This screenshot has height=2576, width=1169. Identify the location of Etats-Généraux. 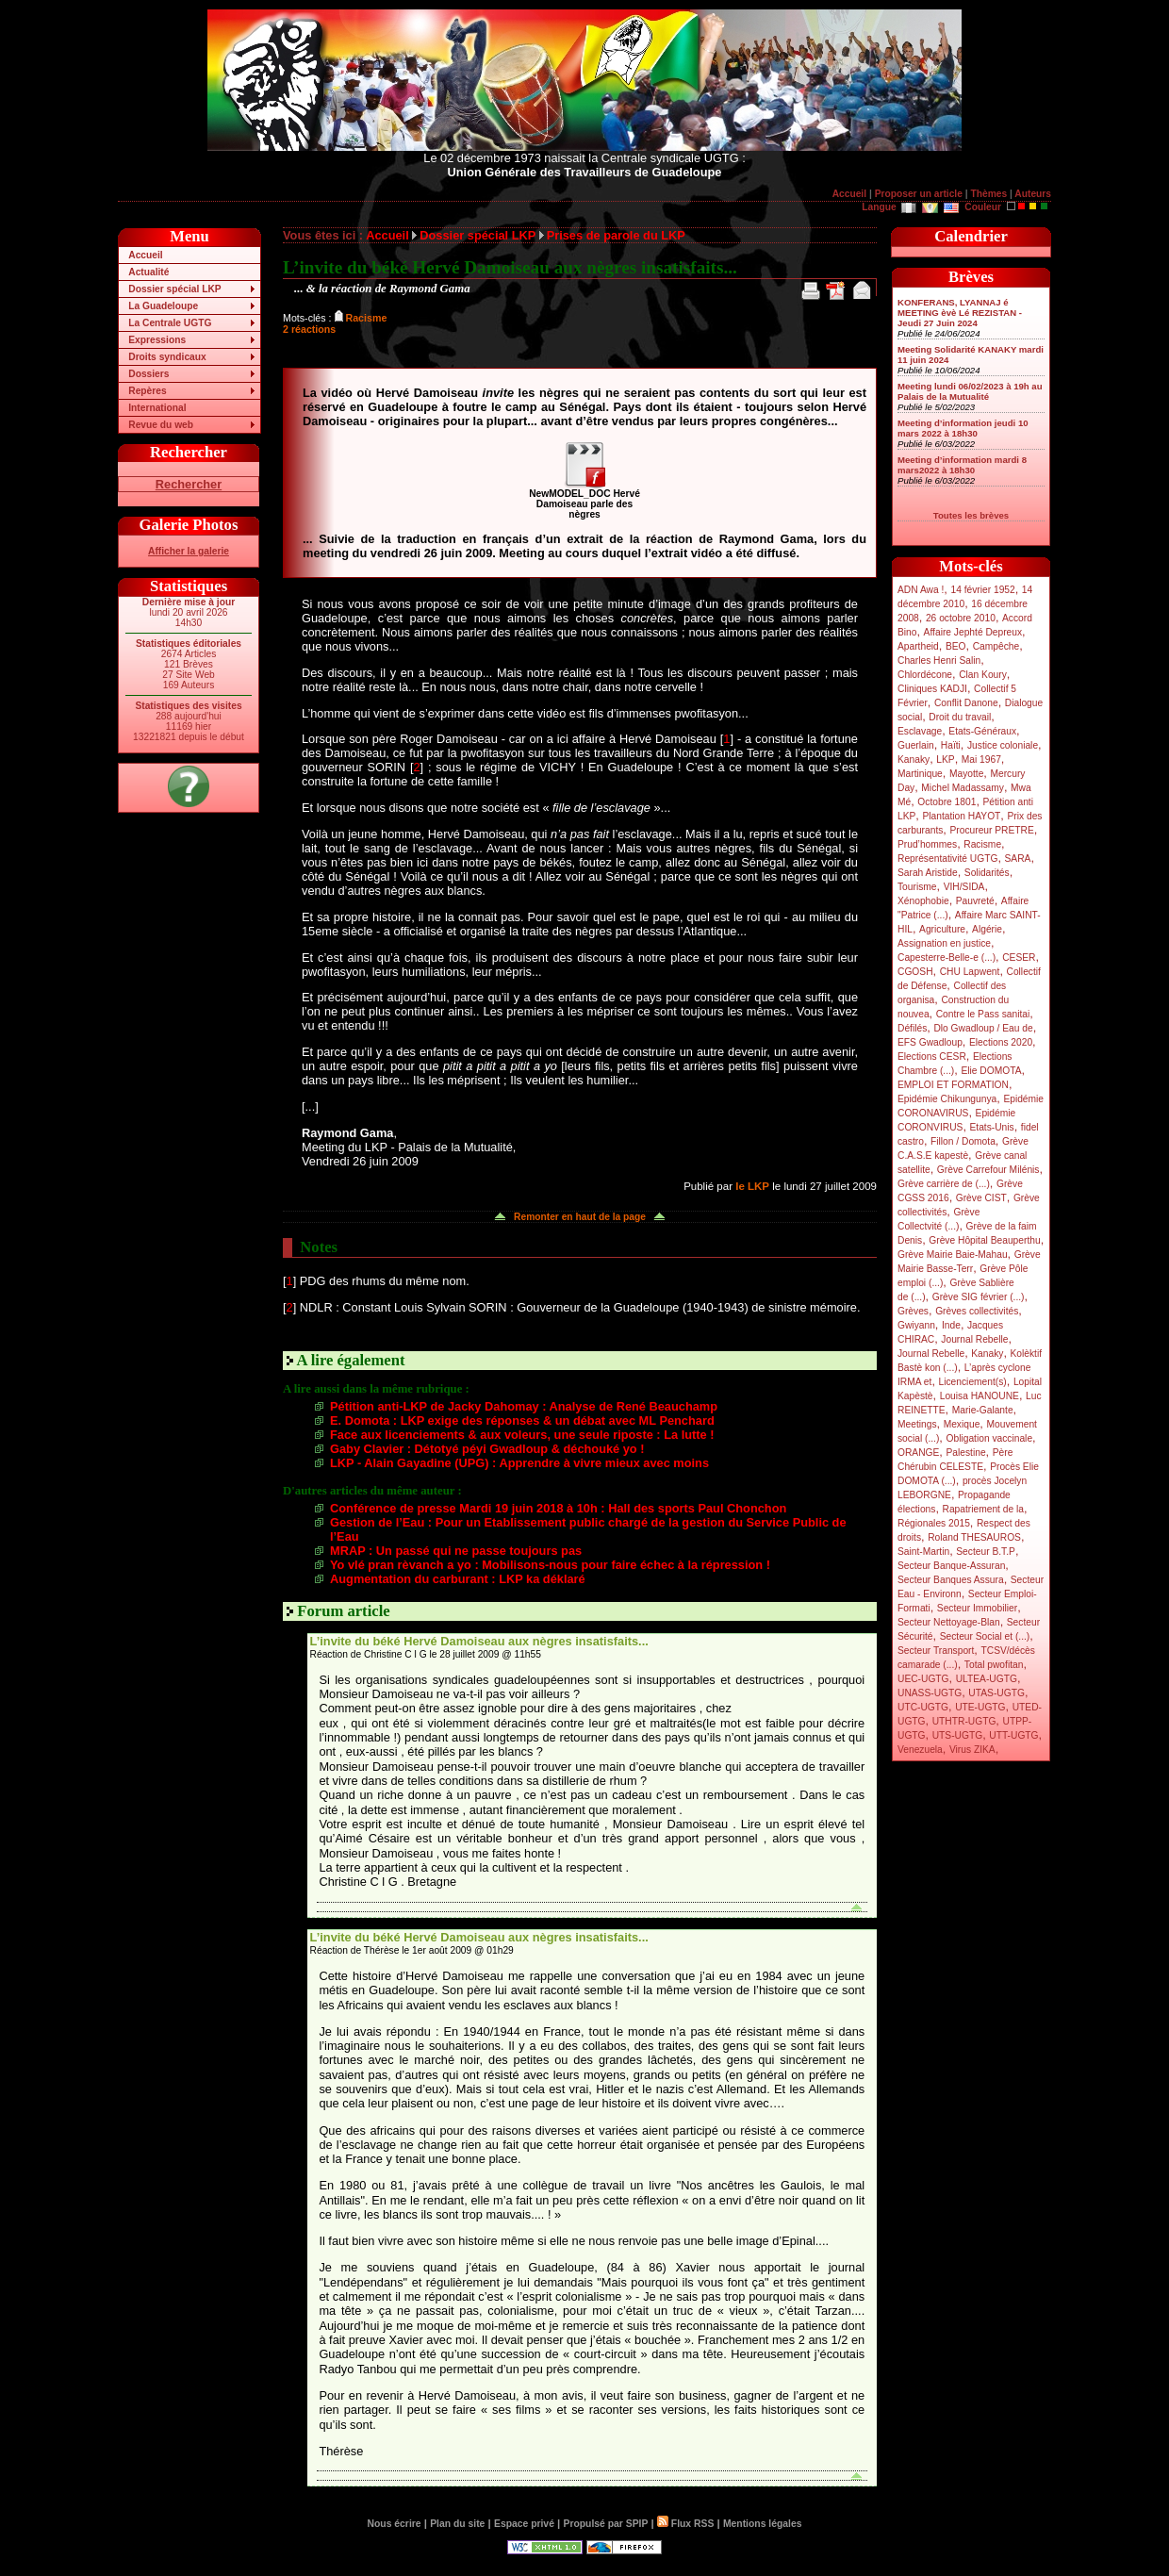
(982, 731).